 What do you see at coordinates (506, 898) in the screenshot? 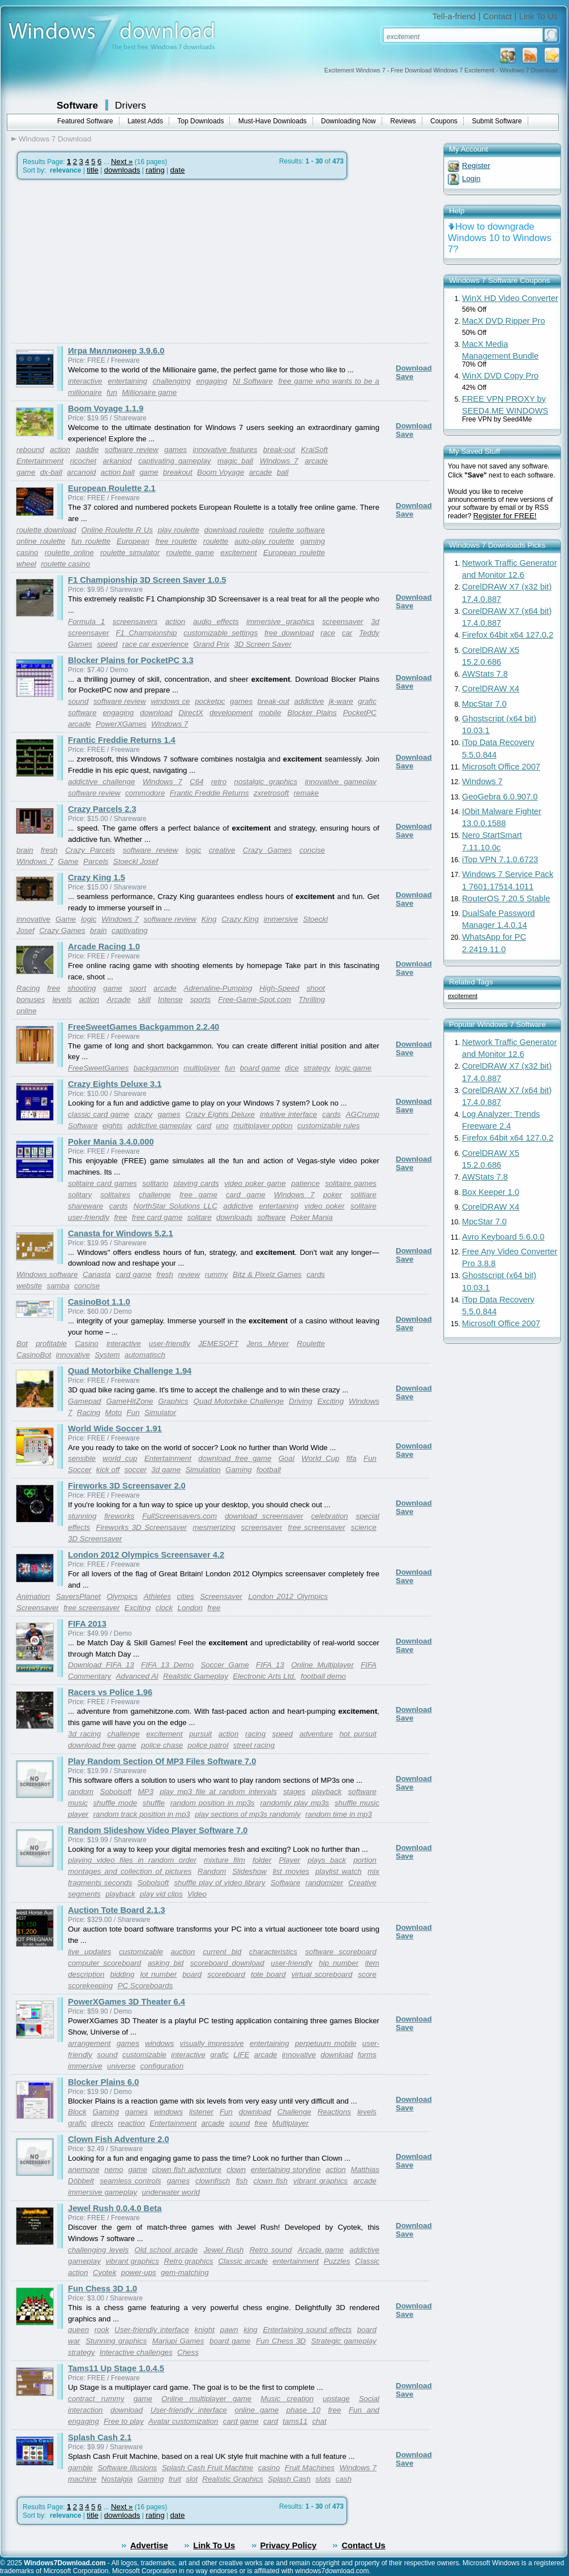
I see `RouterOS 7.20.5 Stable` at bounding box center [506, 898].